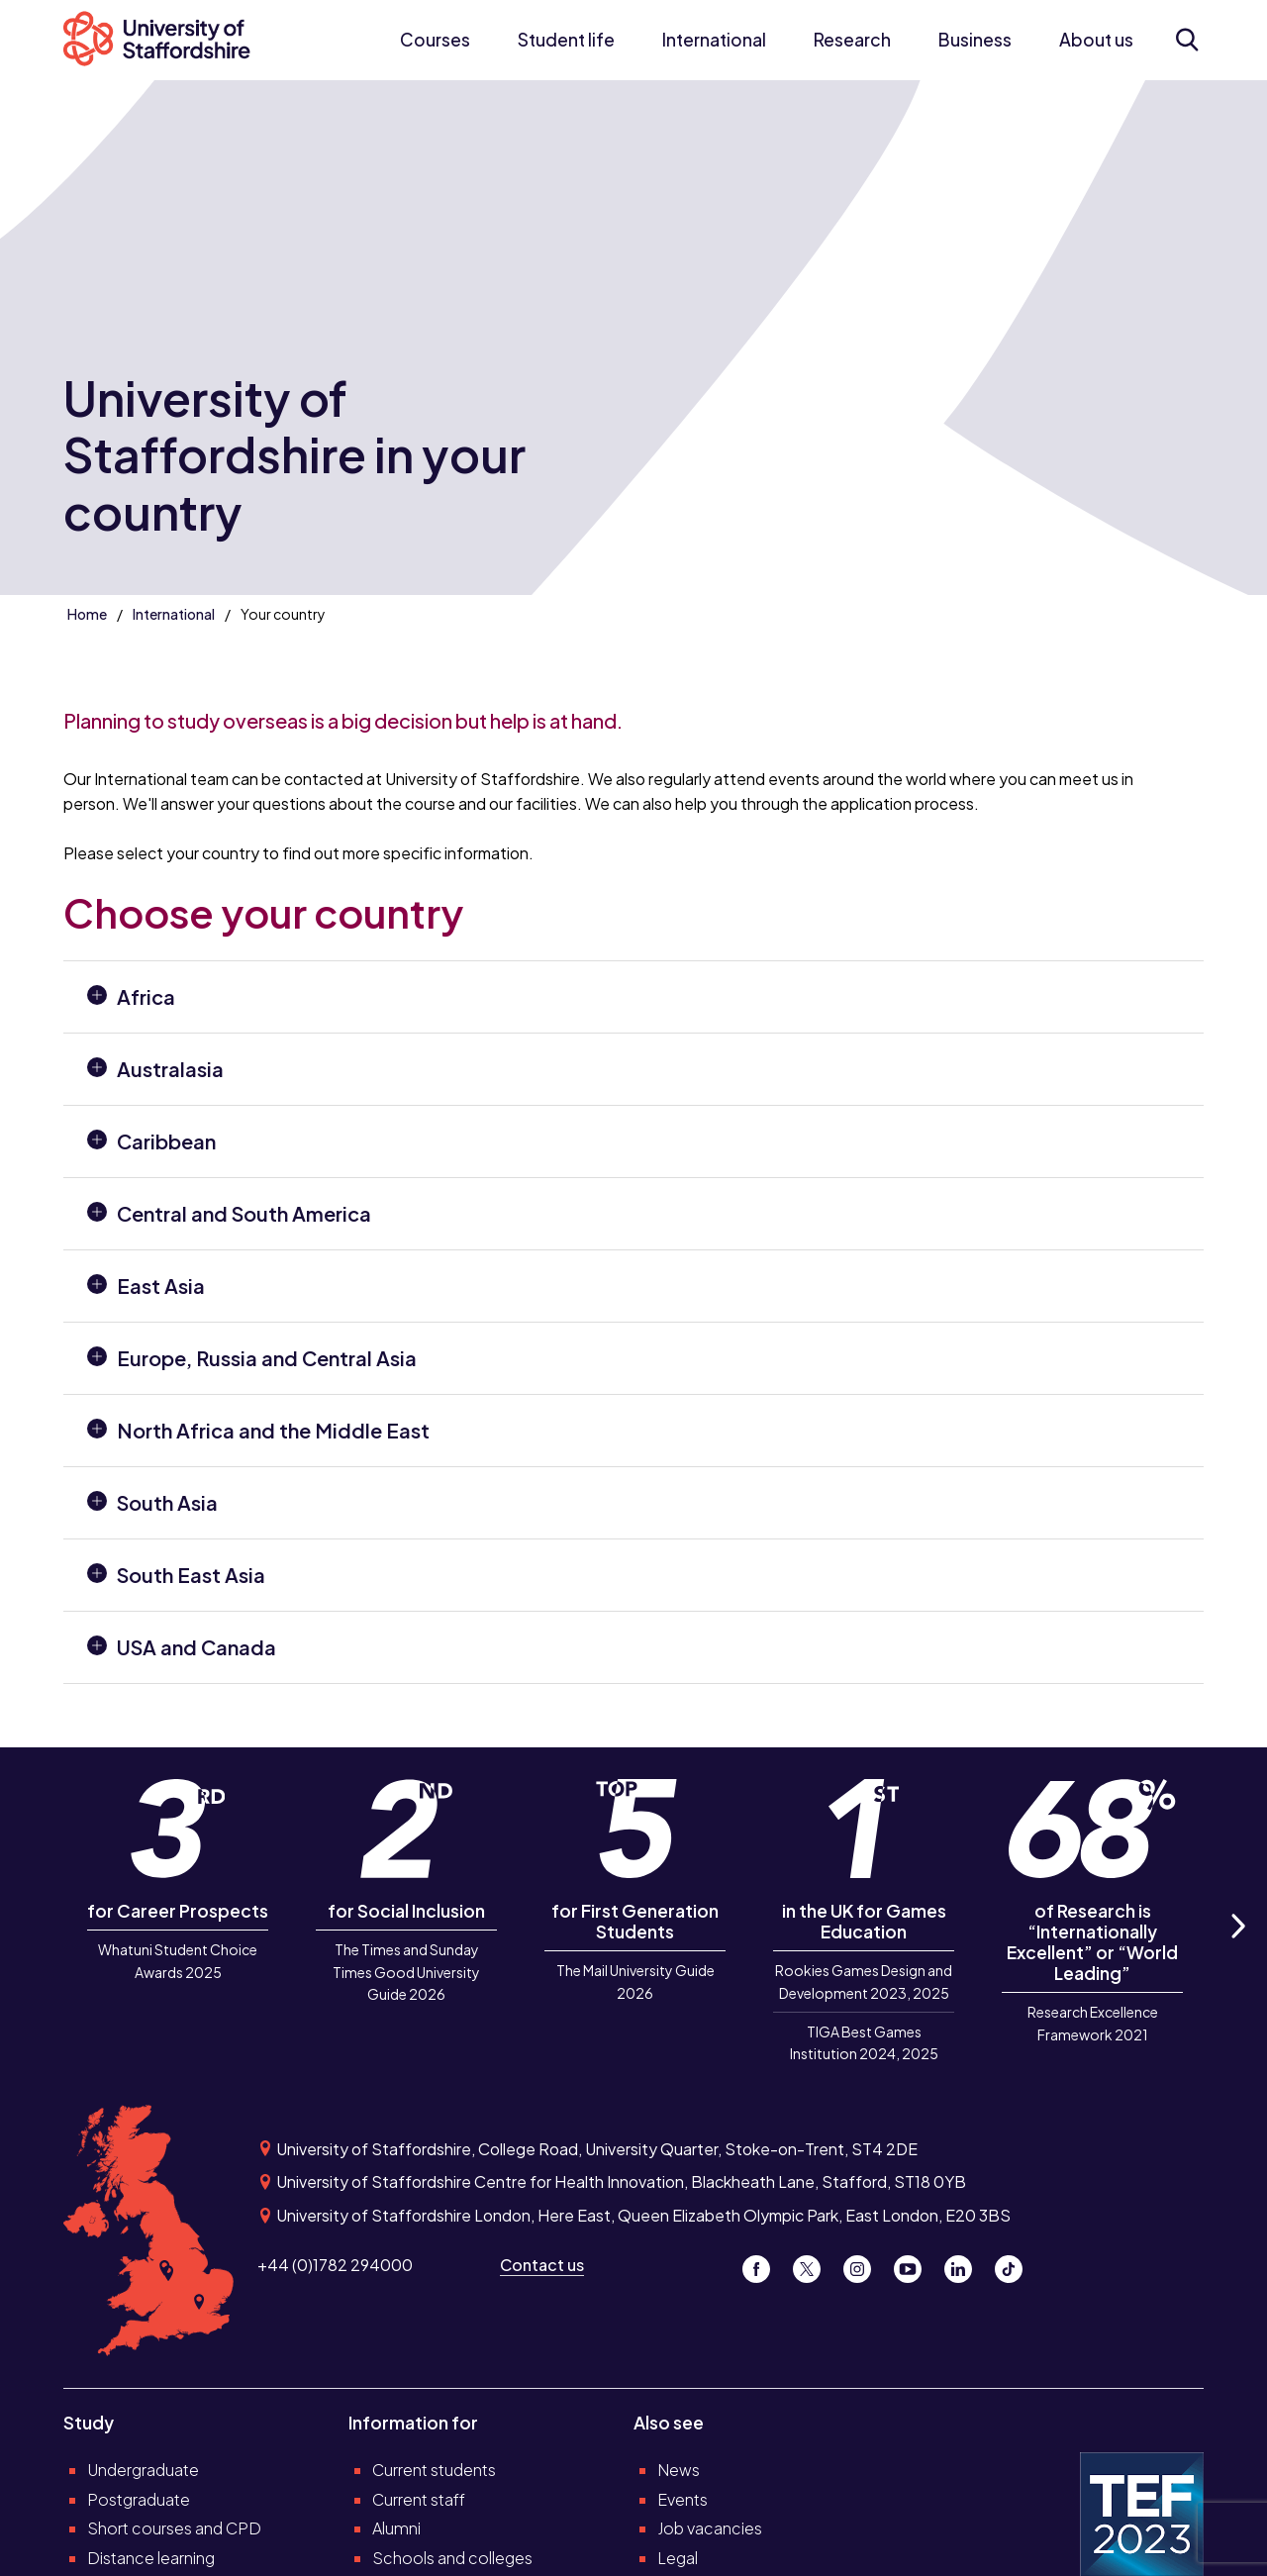 The height and width of the screenshot is (2576, 1267). What do you see at coordinates (852, 39) in the screenshot?
I see `Research` at bounding box center [852, 39].